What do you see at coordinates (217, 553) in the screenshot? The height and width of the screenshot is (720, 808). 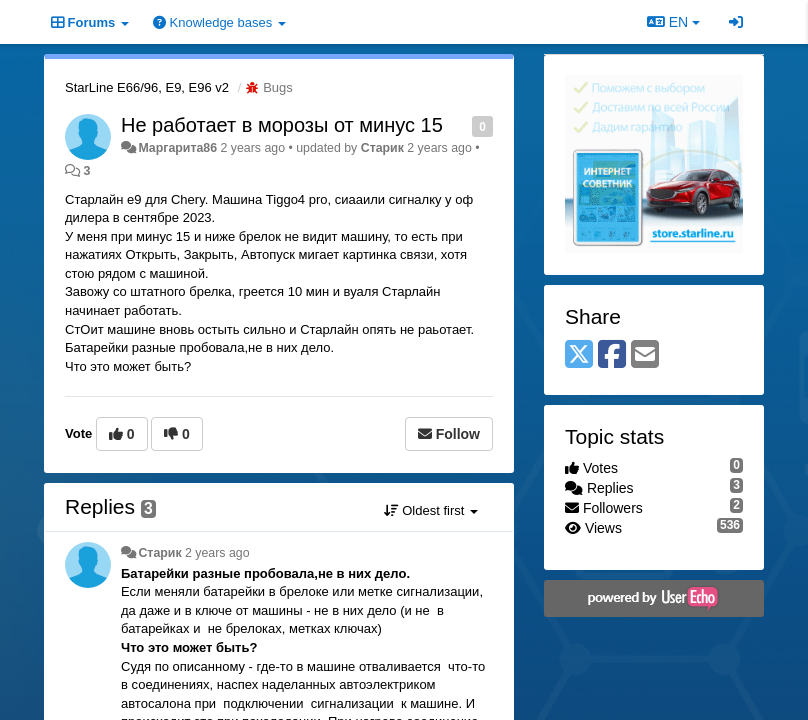 I see `2 years ago` at bounding box center [217, 553].